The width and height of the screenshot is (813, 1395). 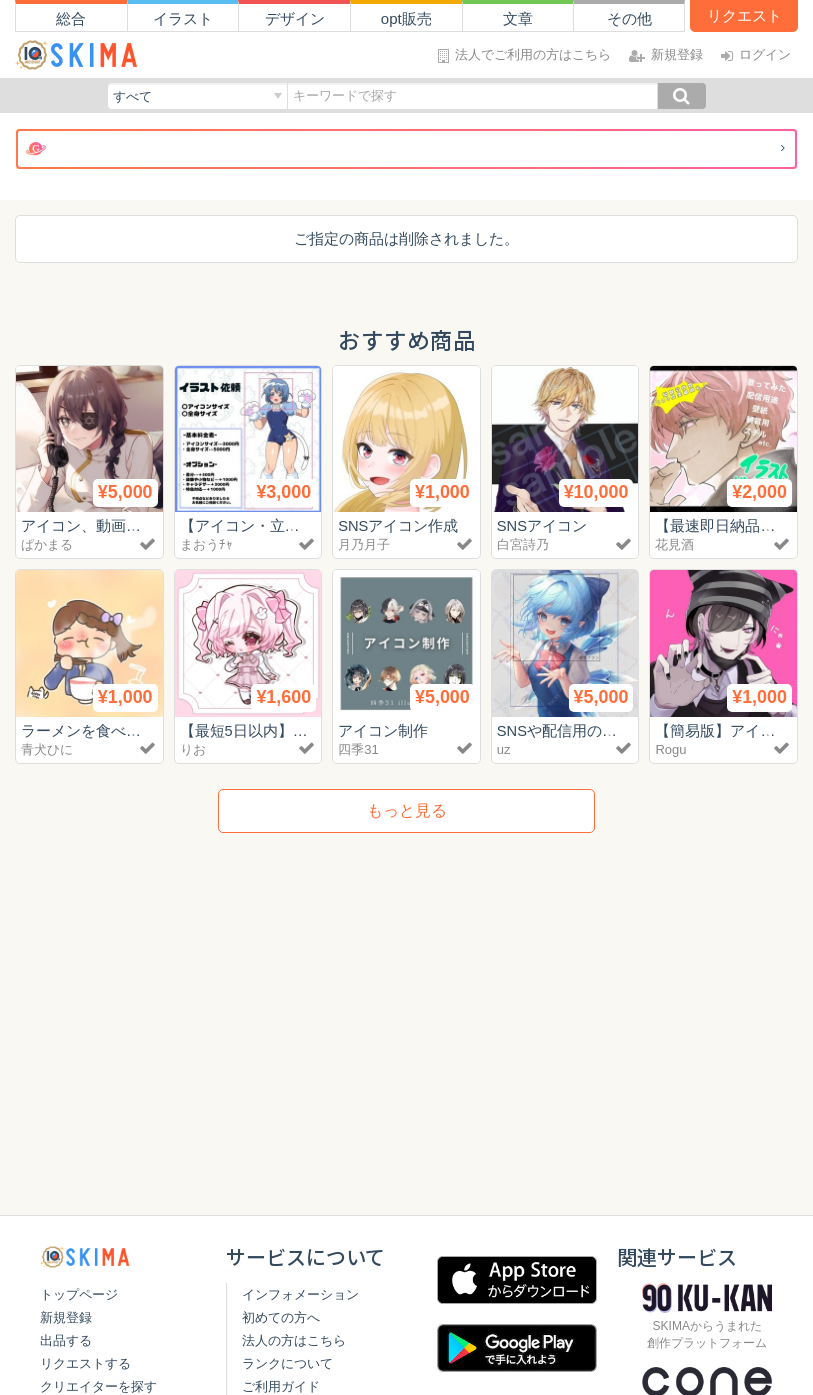 I want to click on 白宮詩乃, so click(x=523, y=544).